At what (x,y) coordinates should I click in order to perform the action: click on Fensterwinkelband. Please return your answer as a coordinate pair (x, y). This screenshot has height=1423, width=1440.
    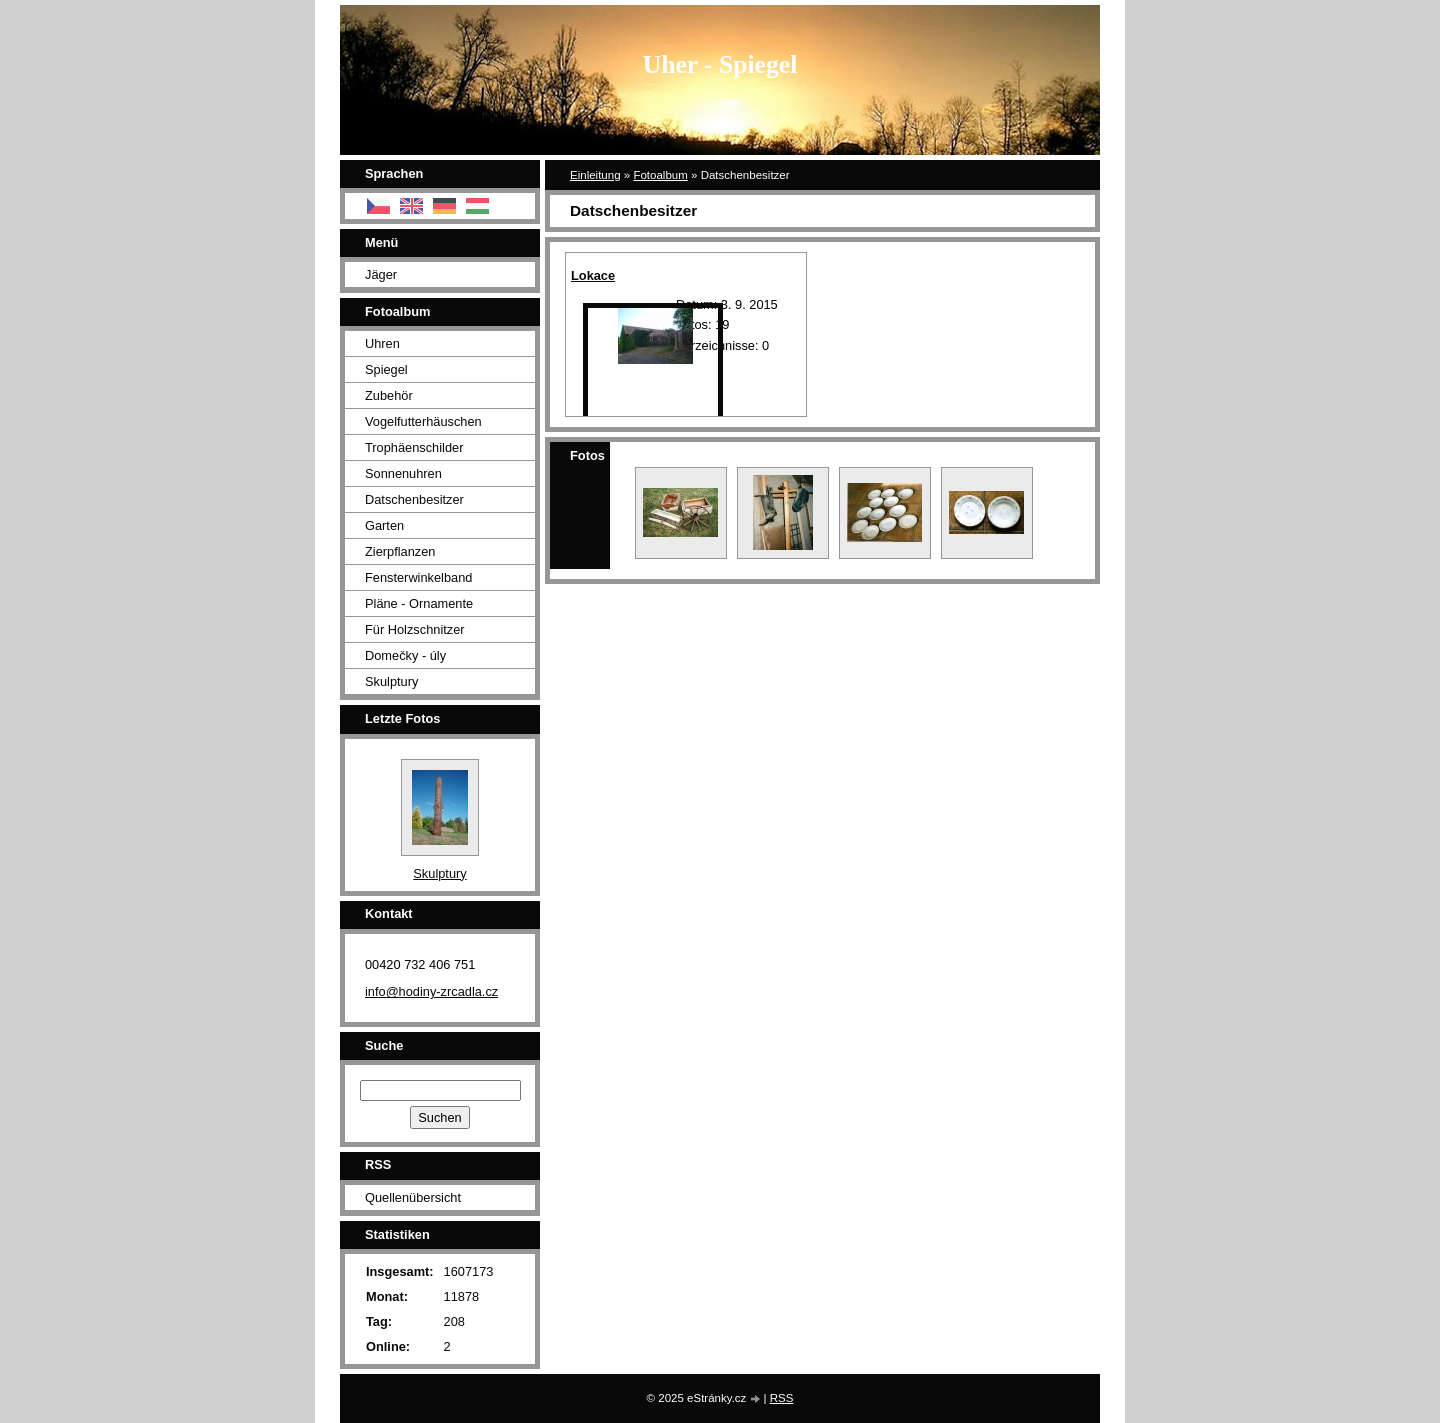
    Looking at the image, I should click on (418, 577).